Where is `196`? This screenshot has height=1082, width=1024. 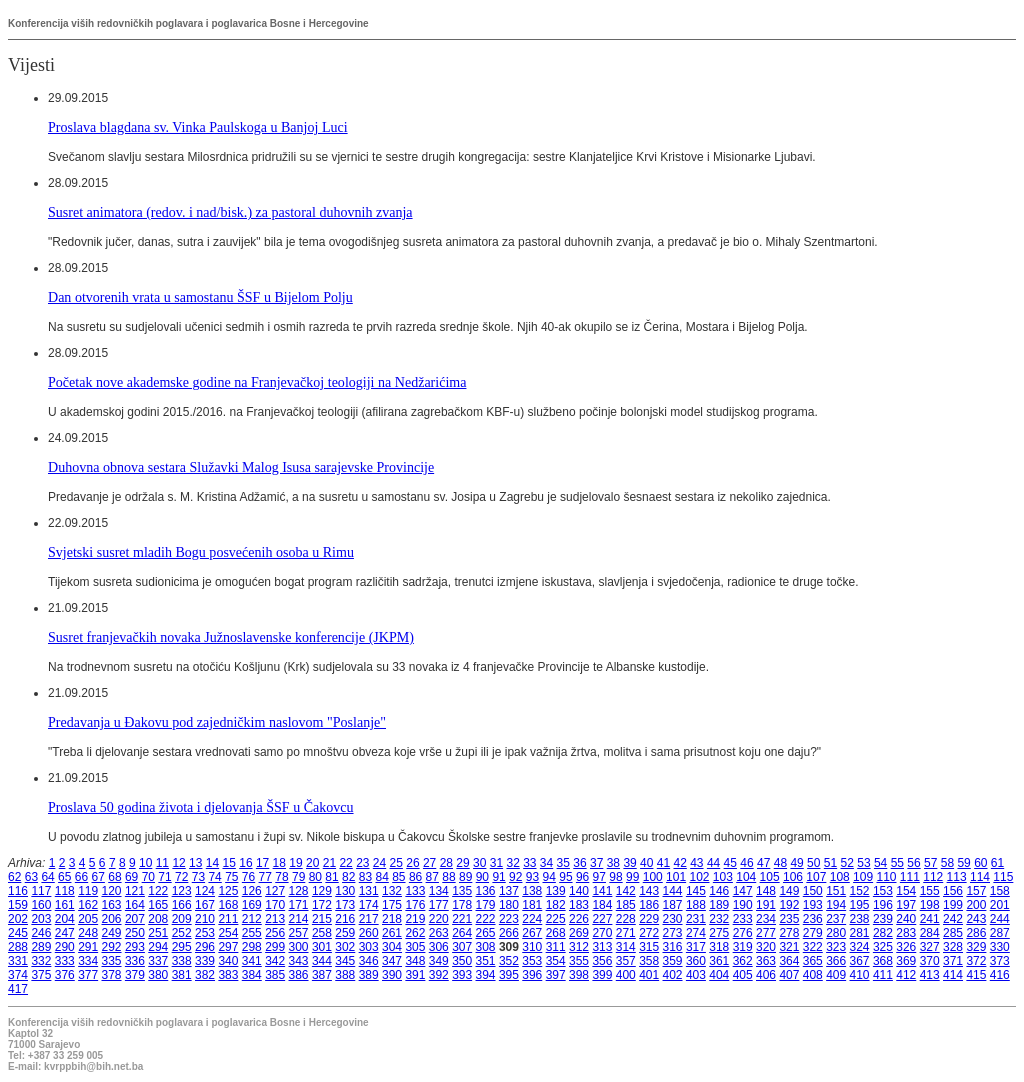
196 is located at coordinates (883, 905).